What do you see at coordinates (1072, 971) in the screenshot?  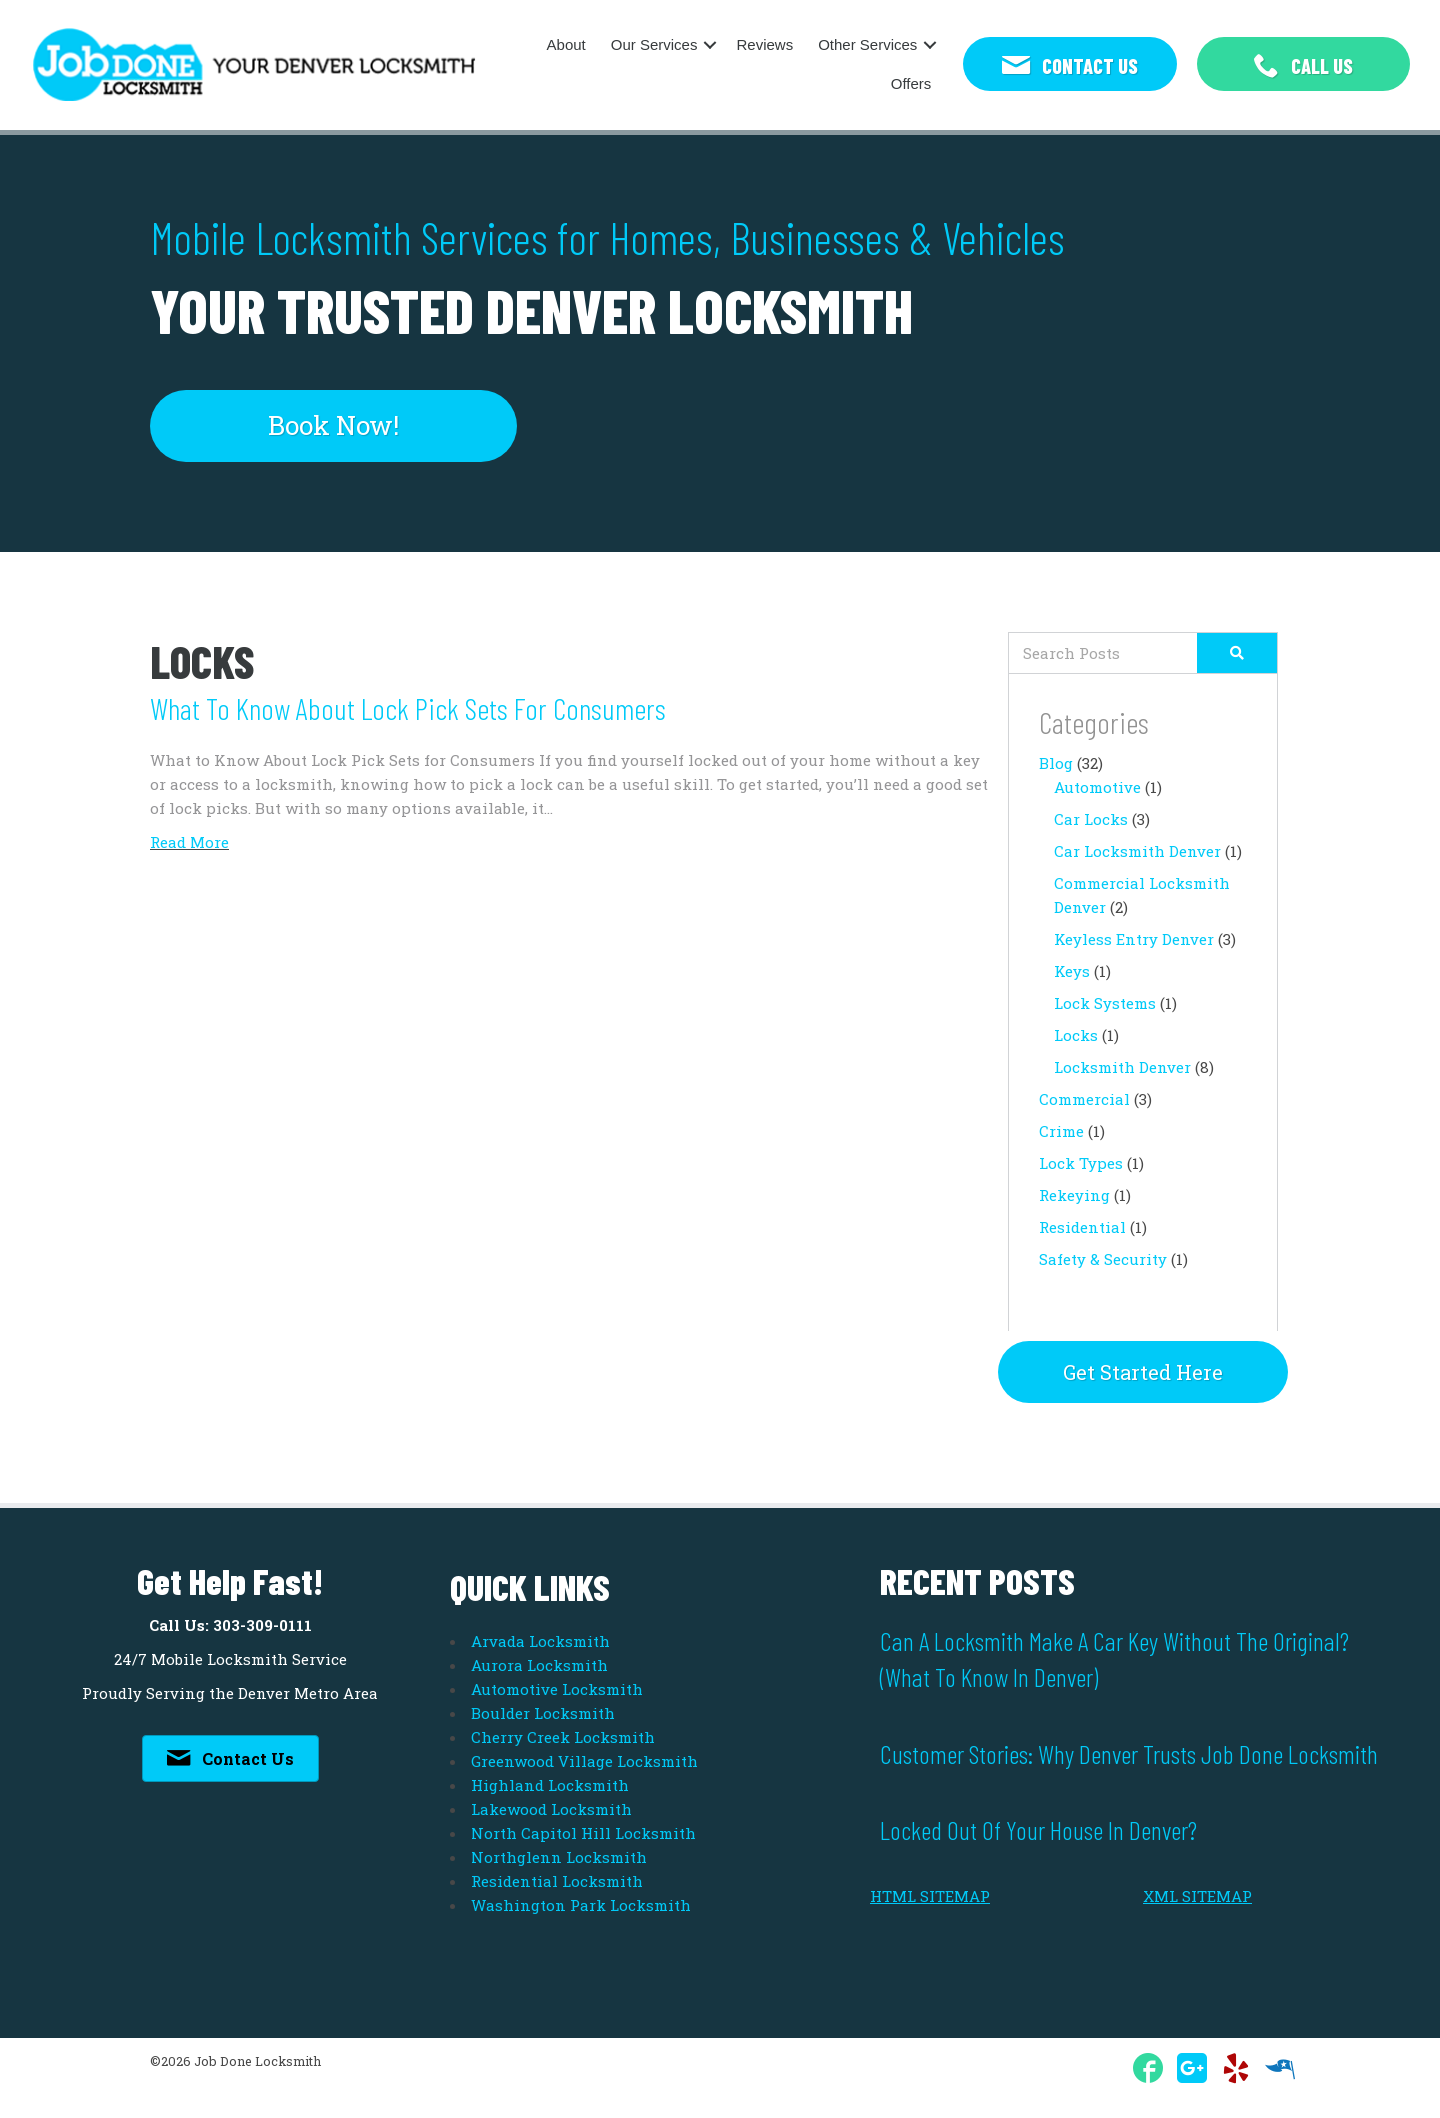 I see `Keys` at bounding box center [1072, 971].